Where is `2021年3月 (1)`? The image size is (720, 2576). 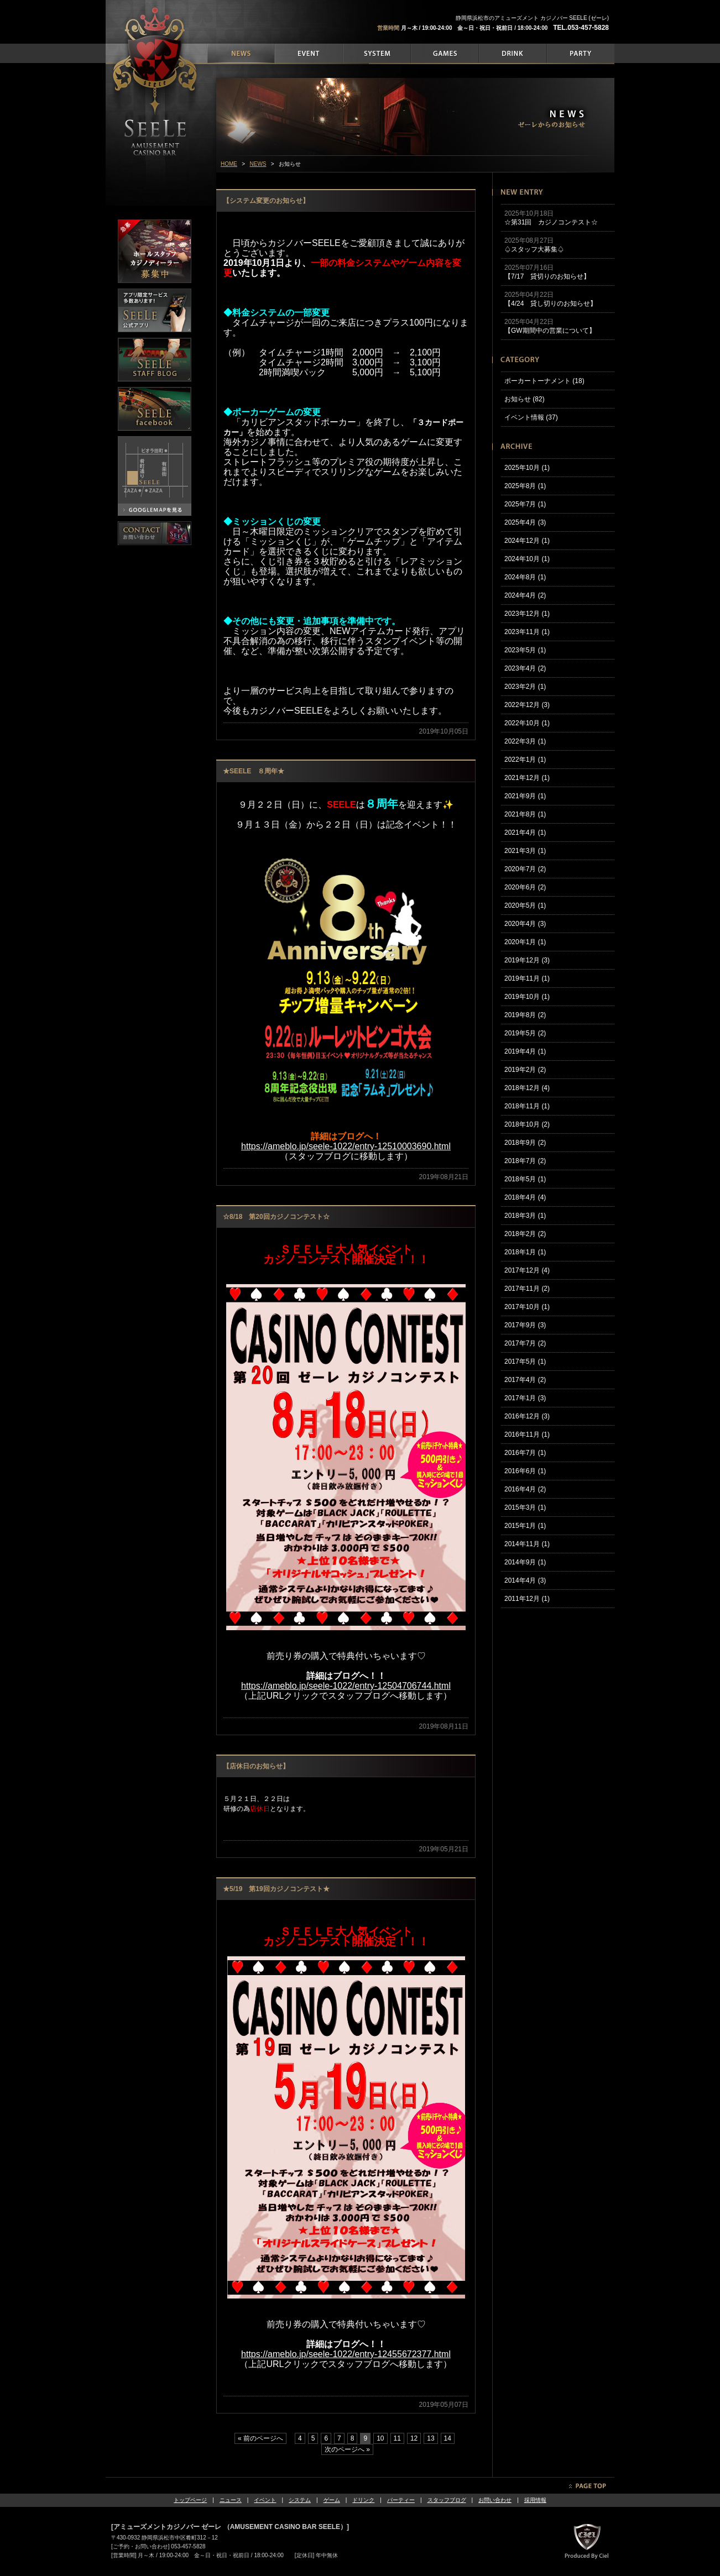 2021年3月 (1) is located at coordinates (525, 851).